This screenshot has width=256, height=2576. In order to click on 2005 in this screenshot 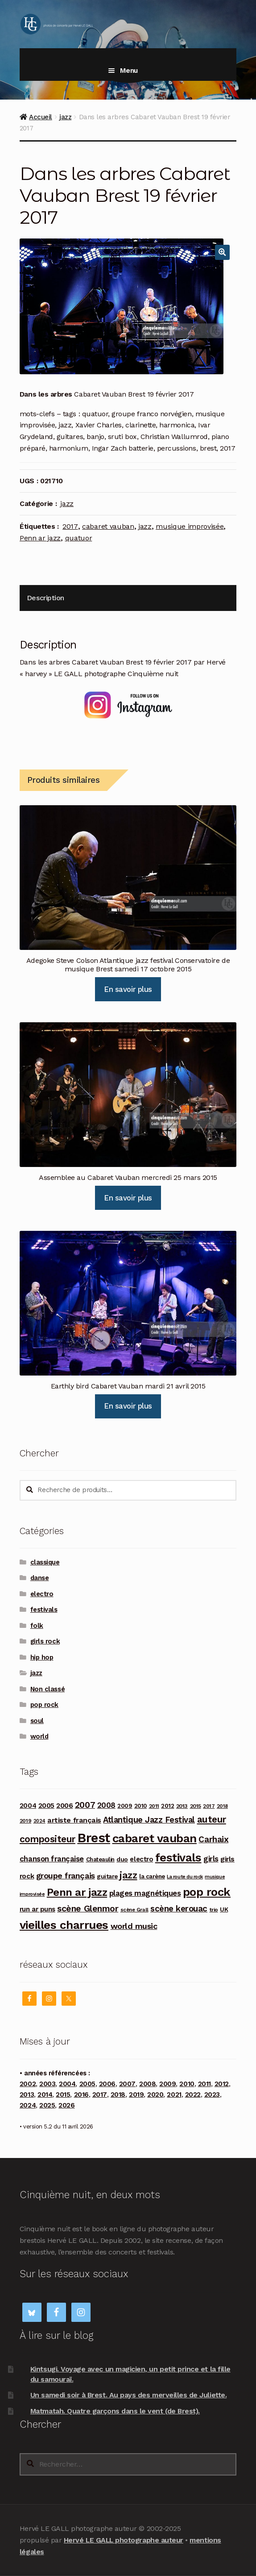, I will do `click(87, 2084)`.